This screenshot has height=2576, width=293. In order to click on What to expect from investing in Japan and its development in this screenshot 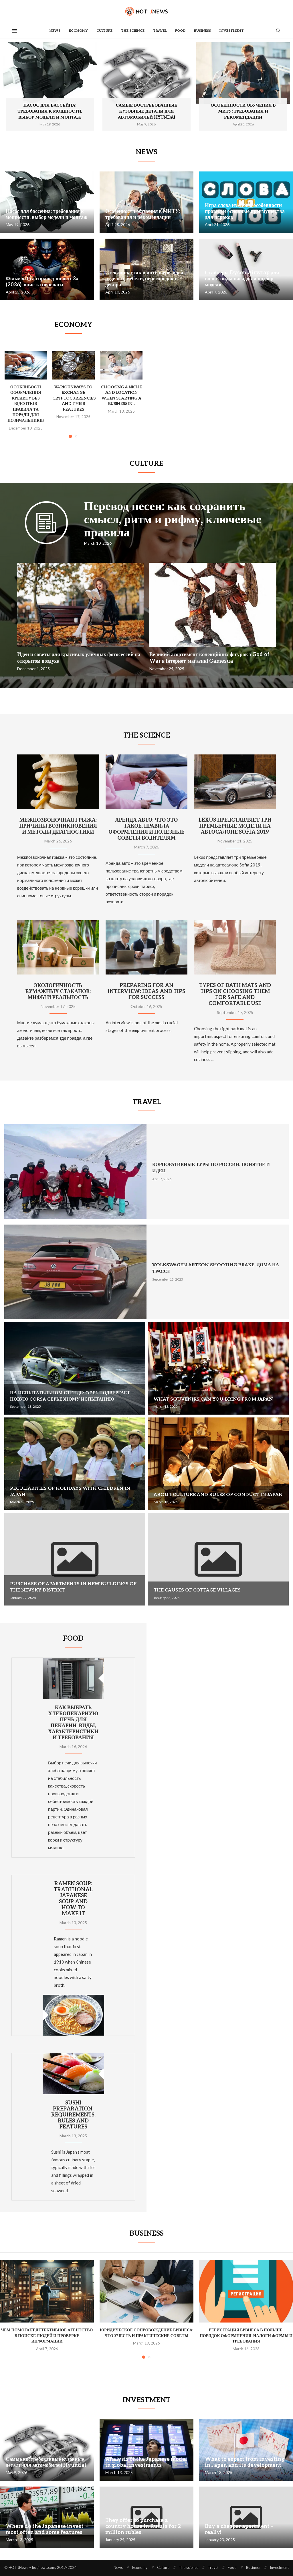, I will do `click(244, 2462)`.